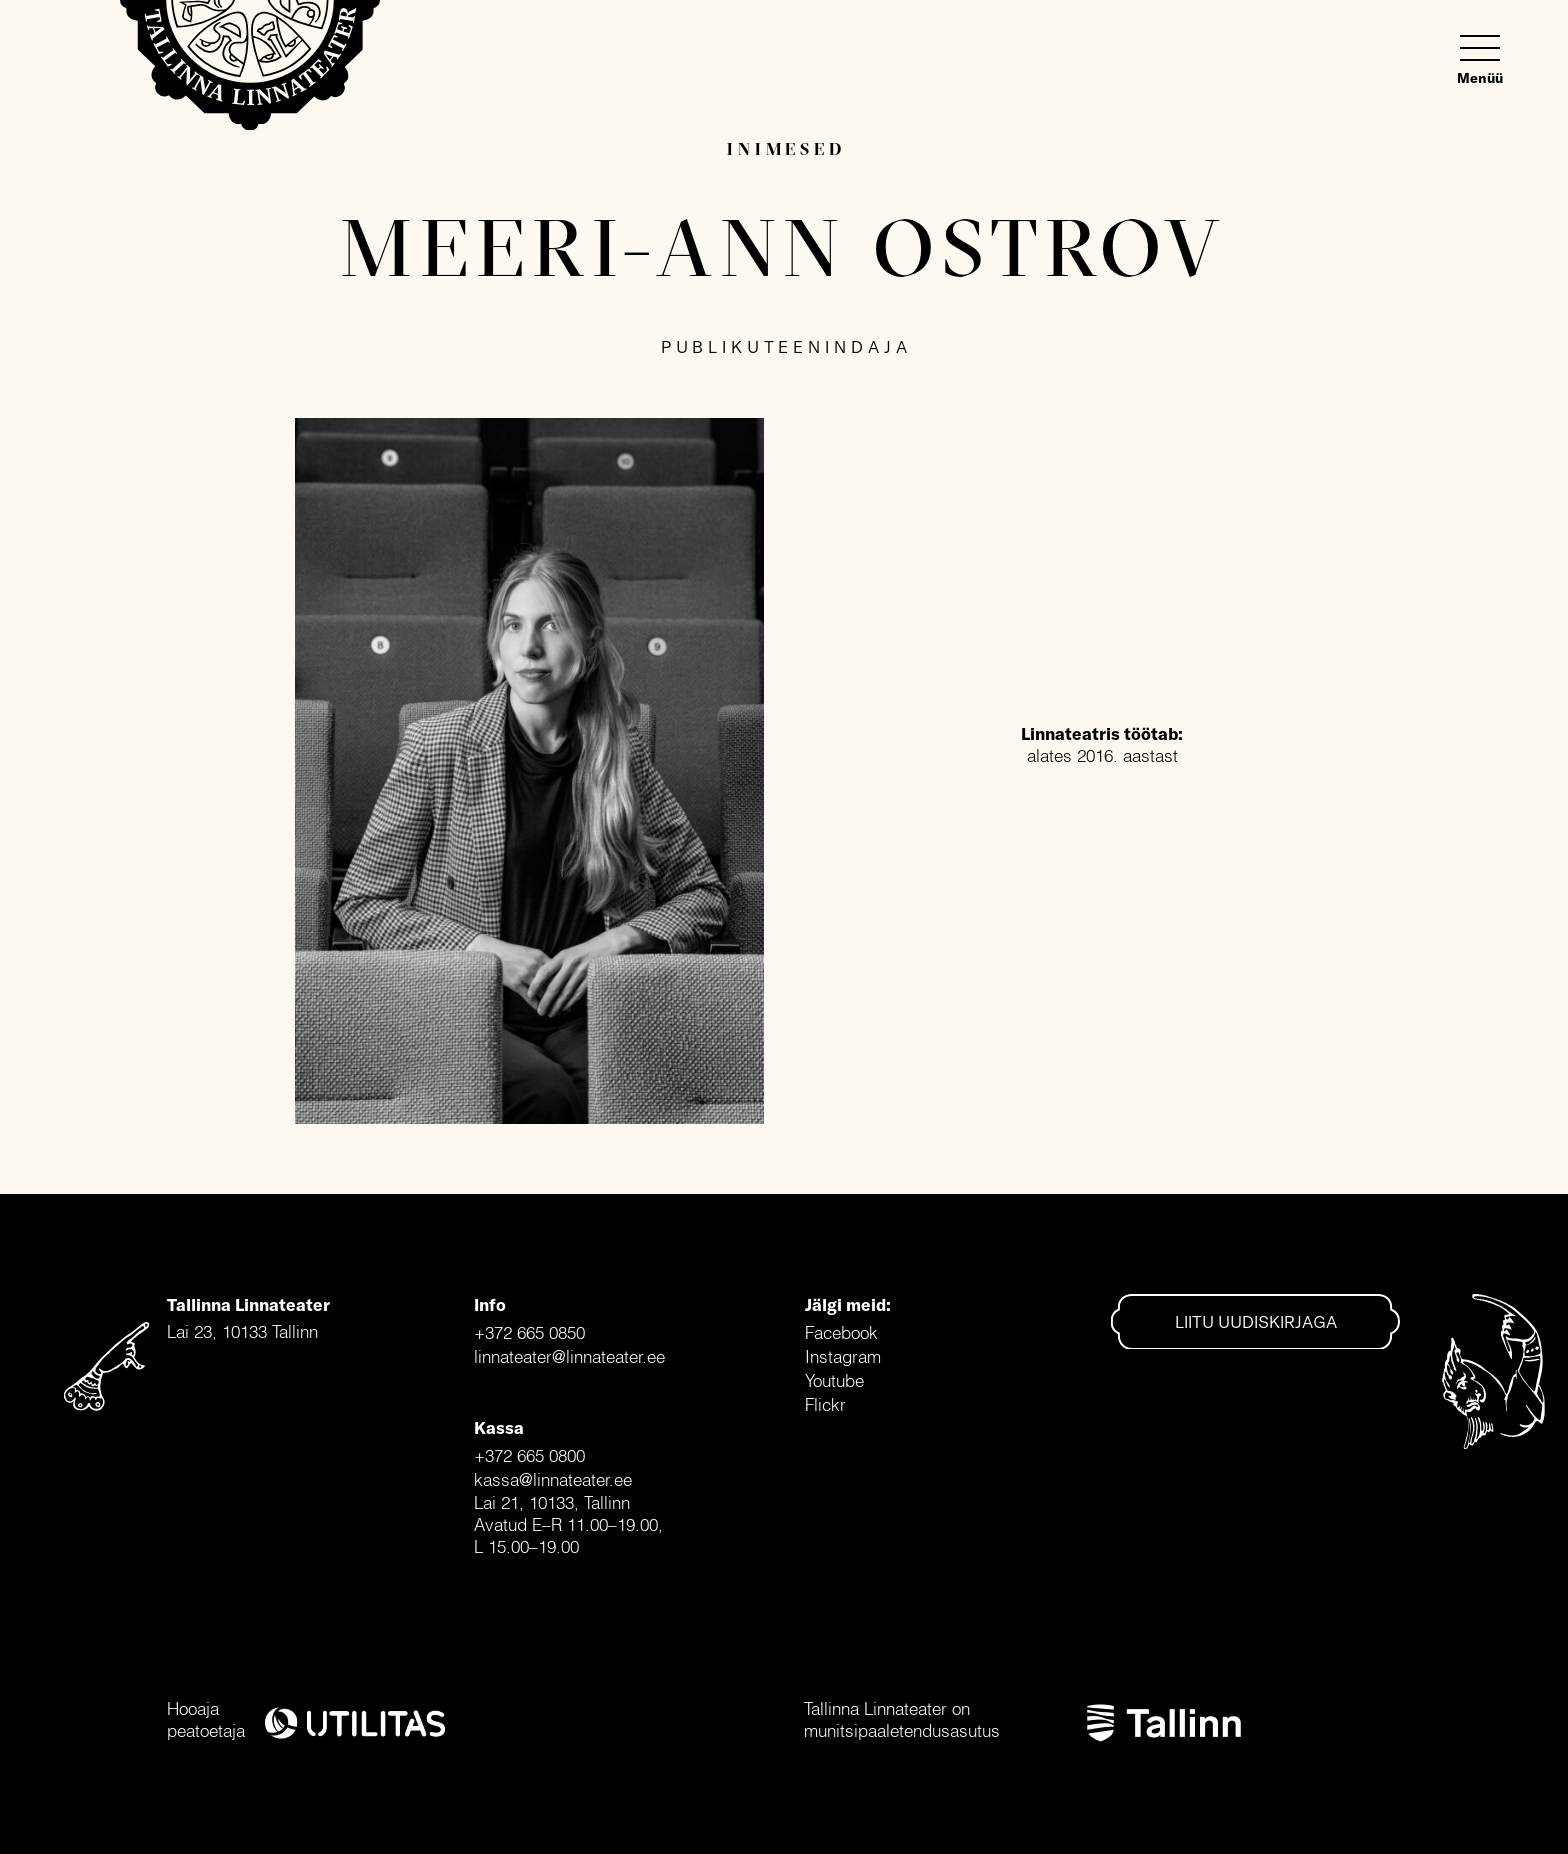  Describe the element at coordinates (569, 1356) in the screenshot. I see `linnateater@linnateater.ee` at that location.